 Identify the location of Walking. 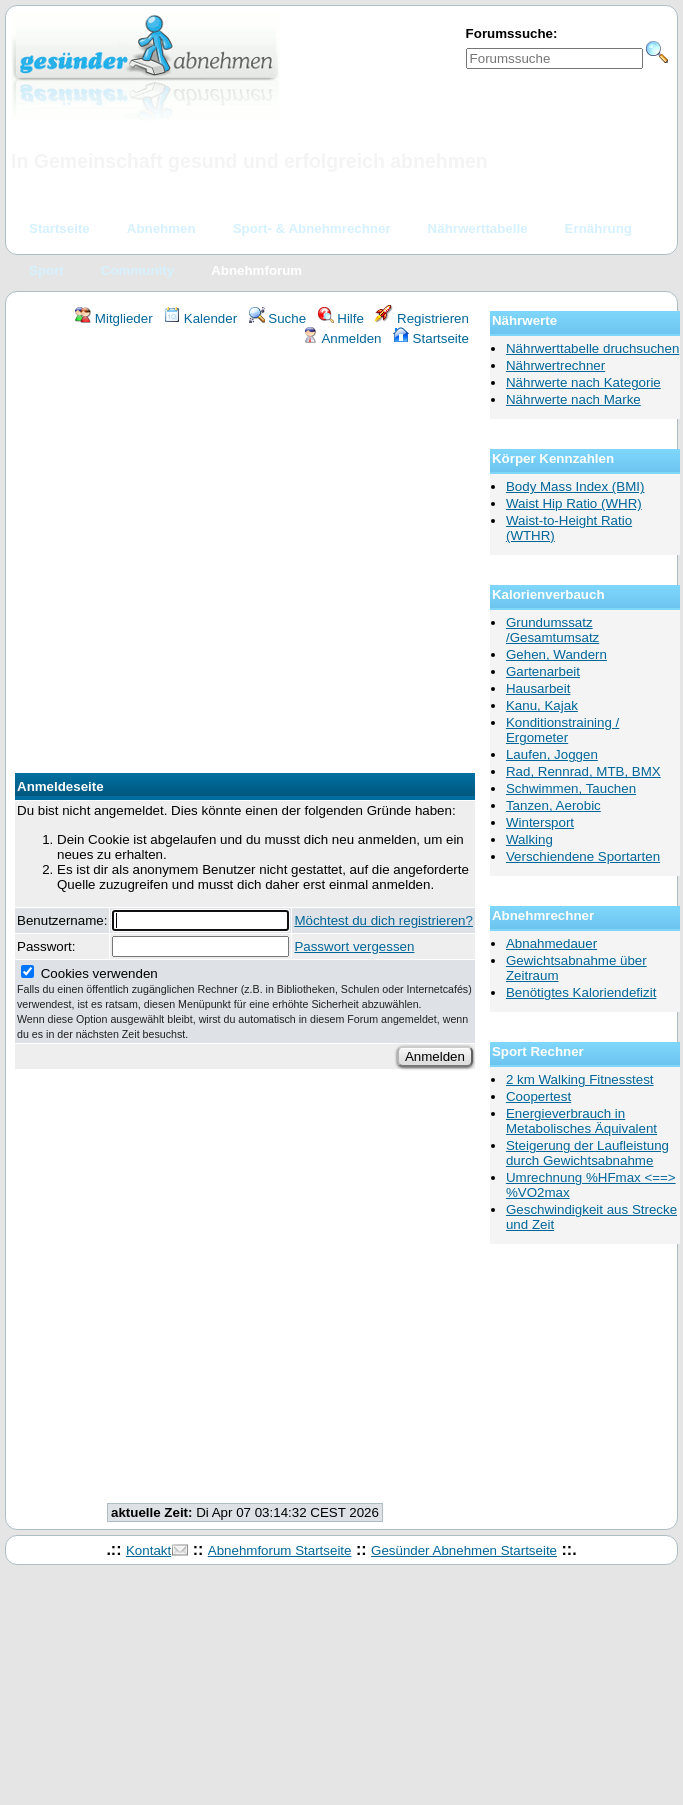
(529, 839).